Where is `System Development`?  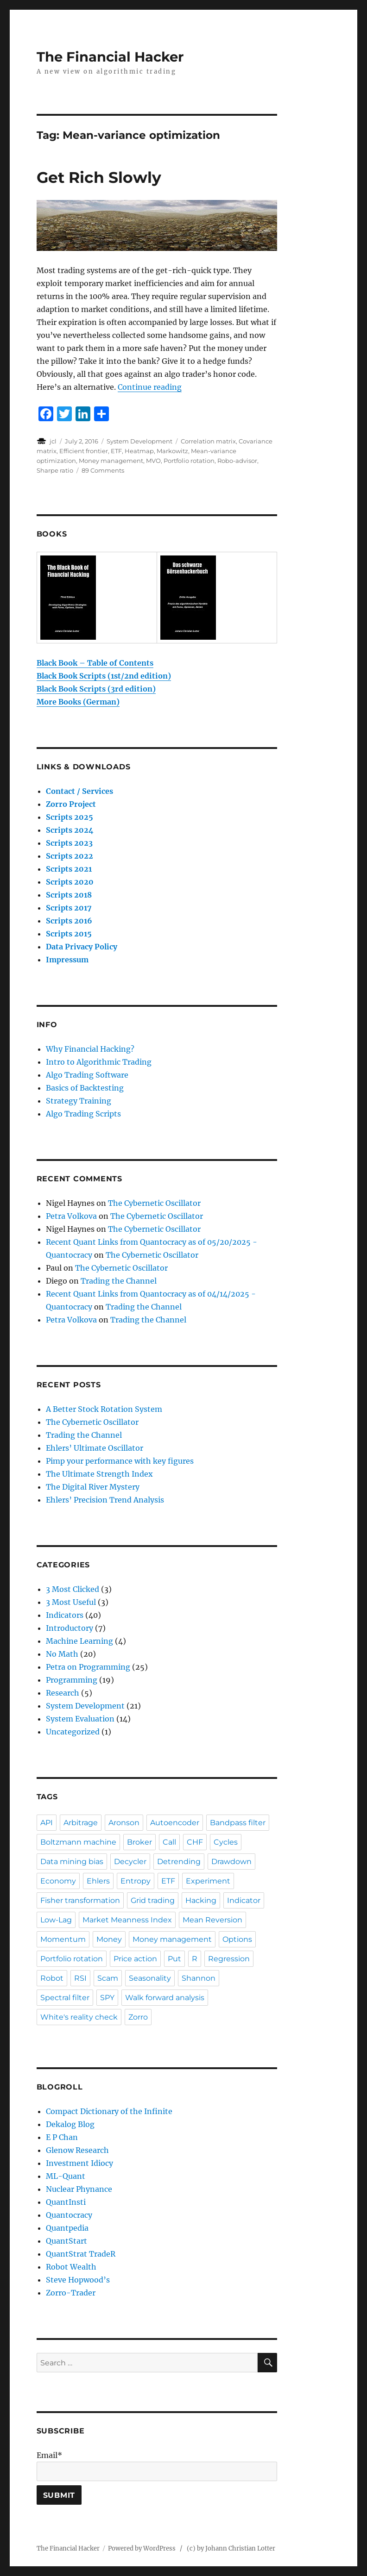 System Development is located at coordinates (139, 441).